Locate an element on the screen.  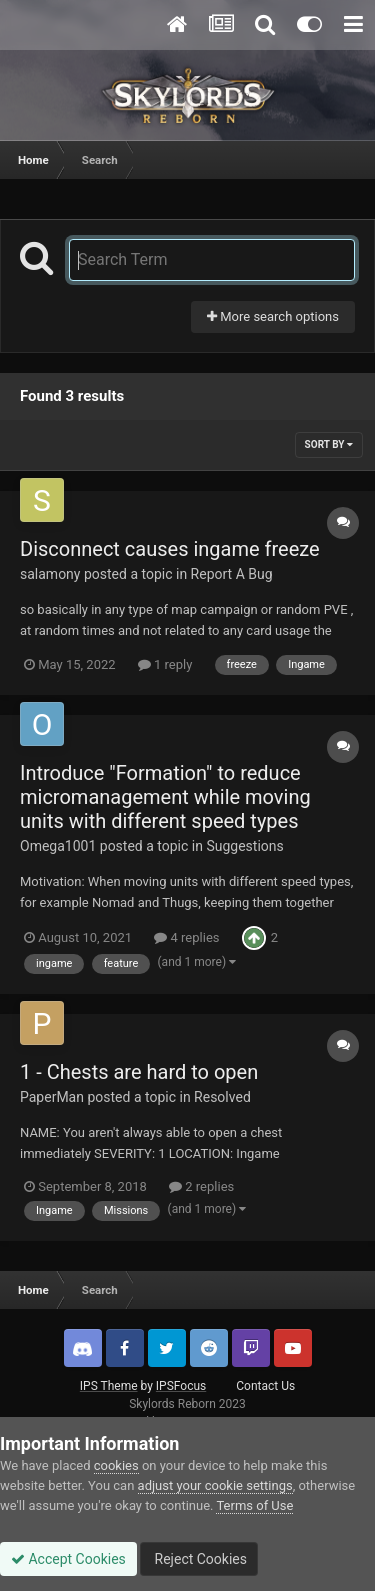
Report A Bug is located at coordinates (232, 574).